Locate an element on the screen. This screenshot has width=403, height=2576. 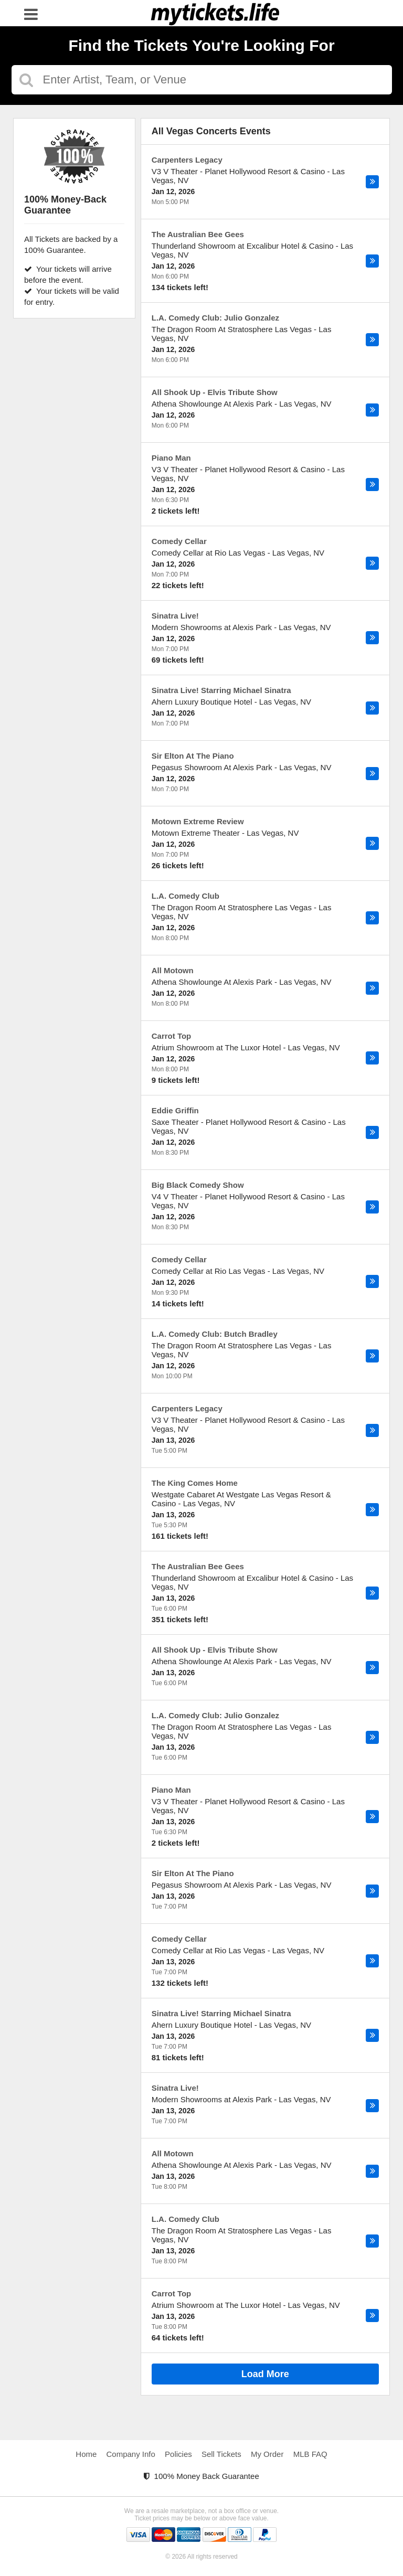
MLB FAQ is located at coordinates (310, 2454).